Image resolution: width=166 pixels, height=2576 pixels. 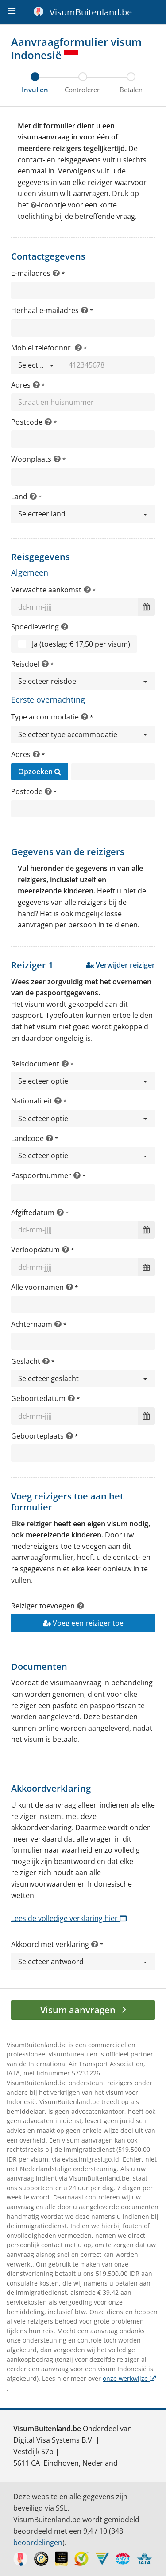 I want to click on Land, so click(x=19, y=496).